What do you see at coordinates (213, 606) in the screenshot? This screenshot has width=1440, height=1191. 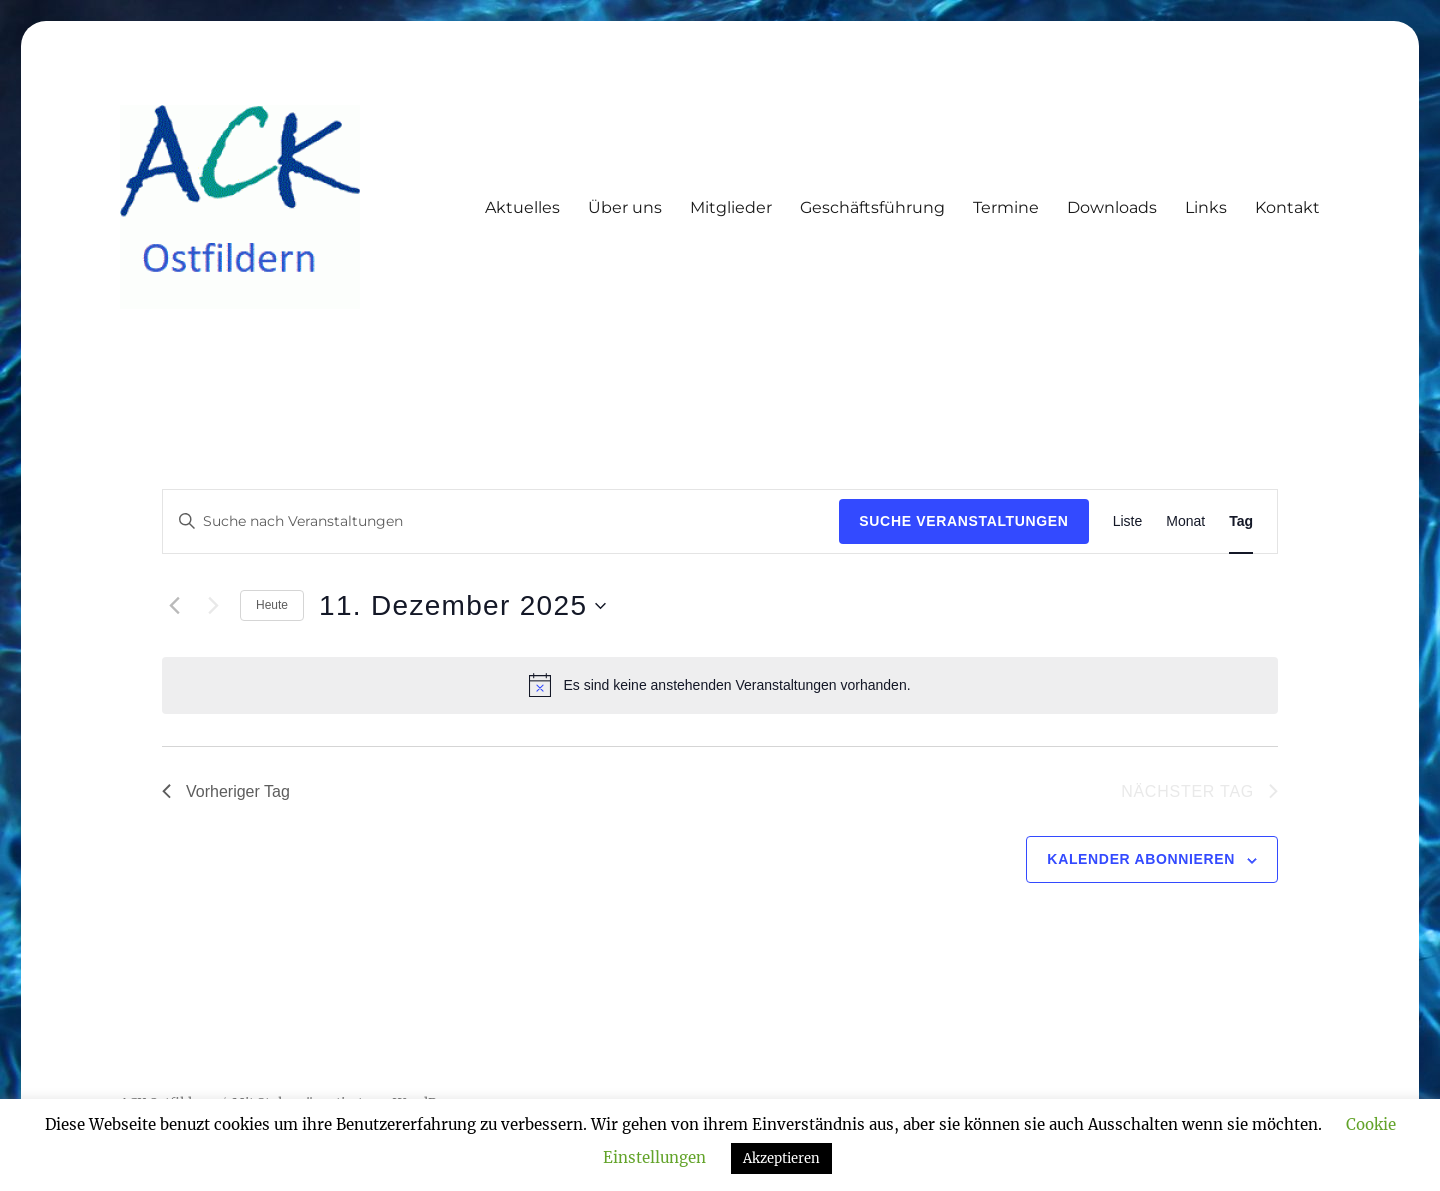 I see `[Nächsten Tag]` at bounding box center [213, 606].